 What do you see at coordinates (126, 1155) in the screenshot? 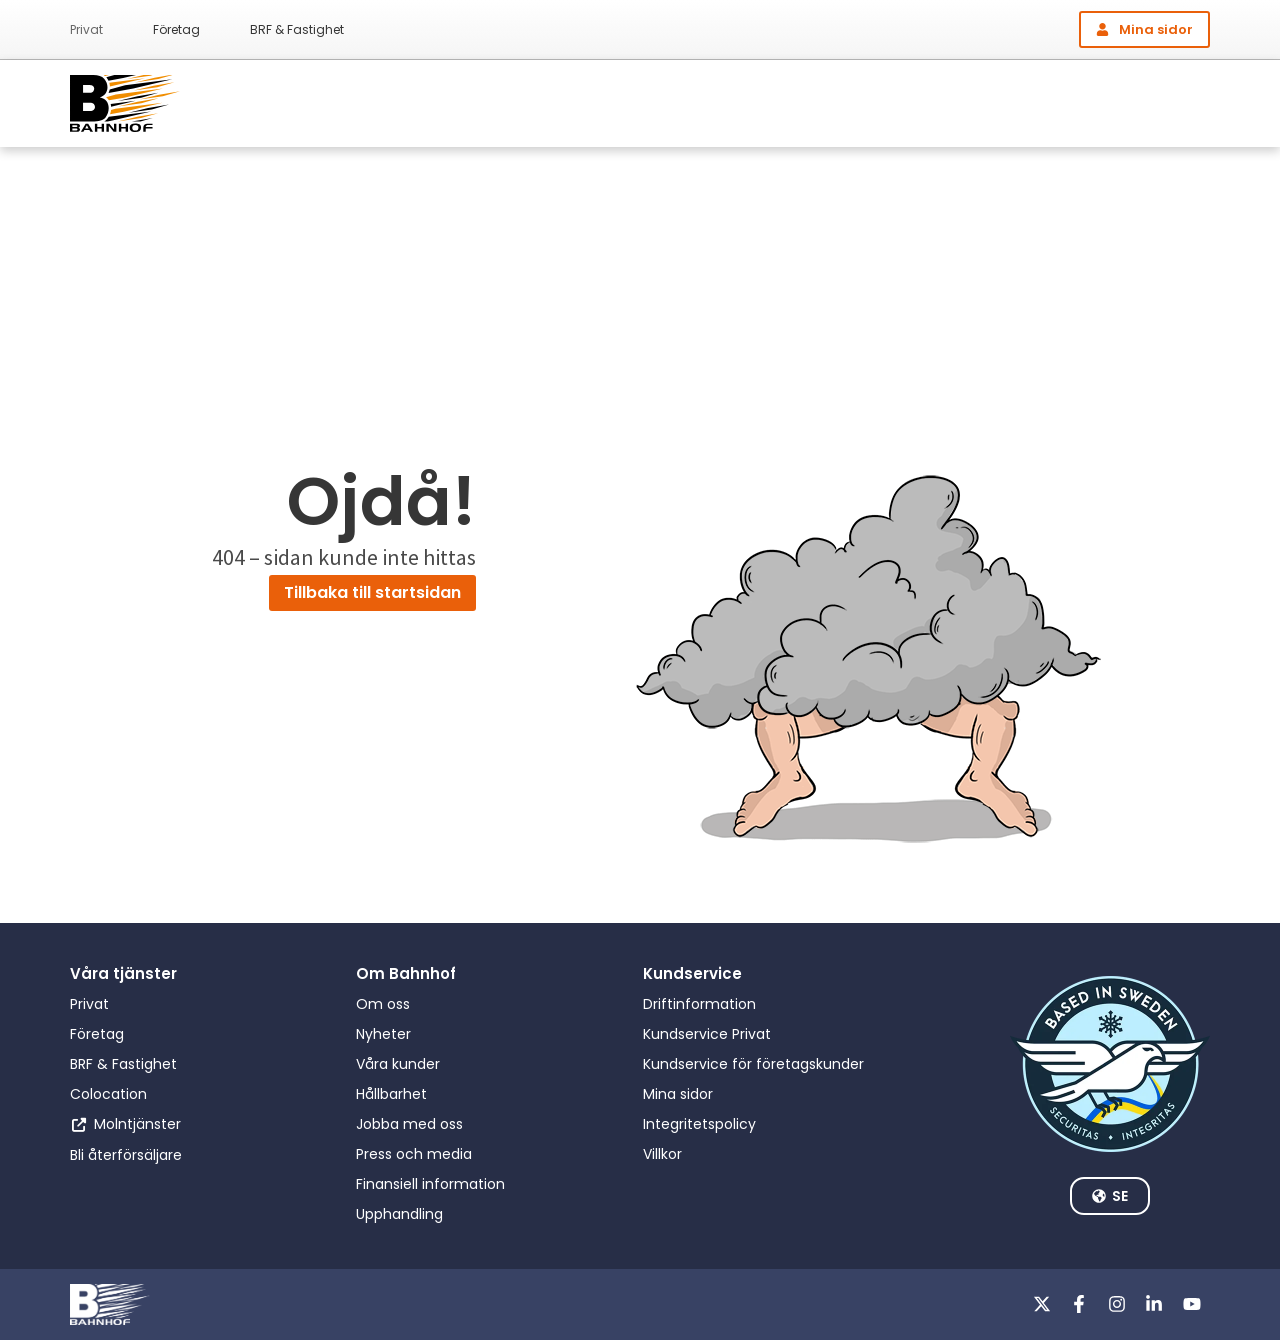
I see `Bli återförsäljare` at bounding box center [126, 1155].